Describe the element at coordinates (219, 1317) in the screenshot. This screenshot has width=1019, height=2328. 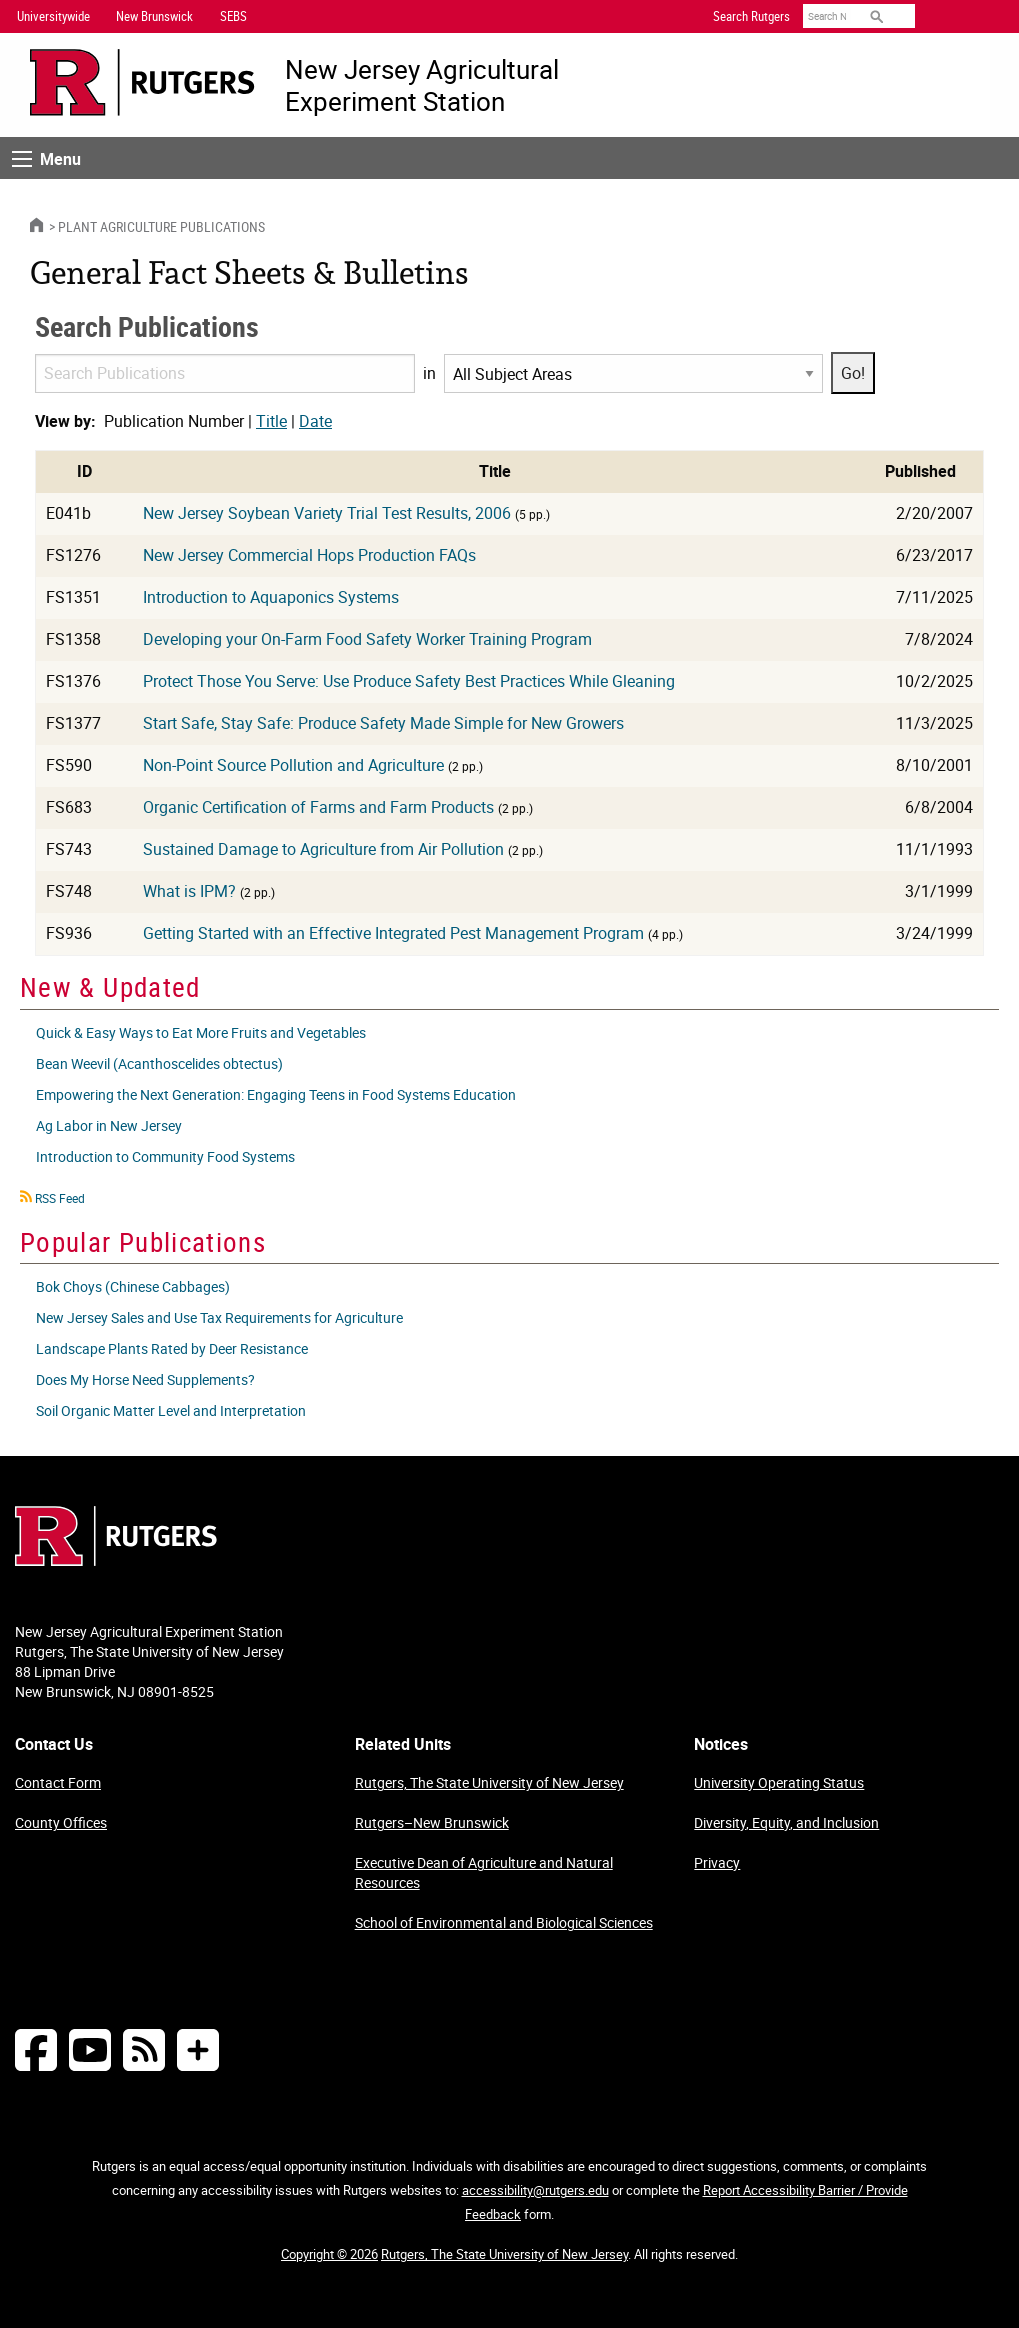
I see `New Jersey Sales and Use Tax Requirements for Agriculture` at that location.